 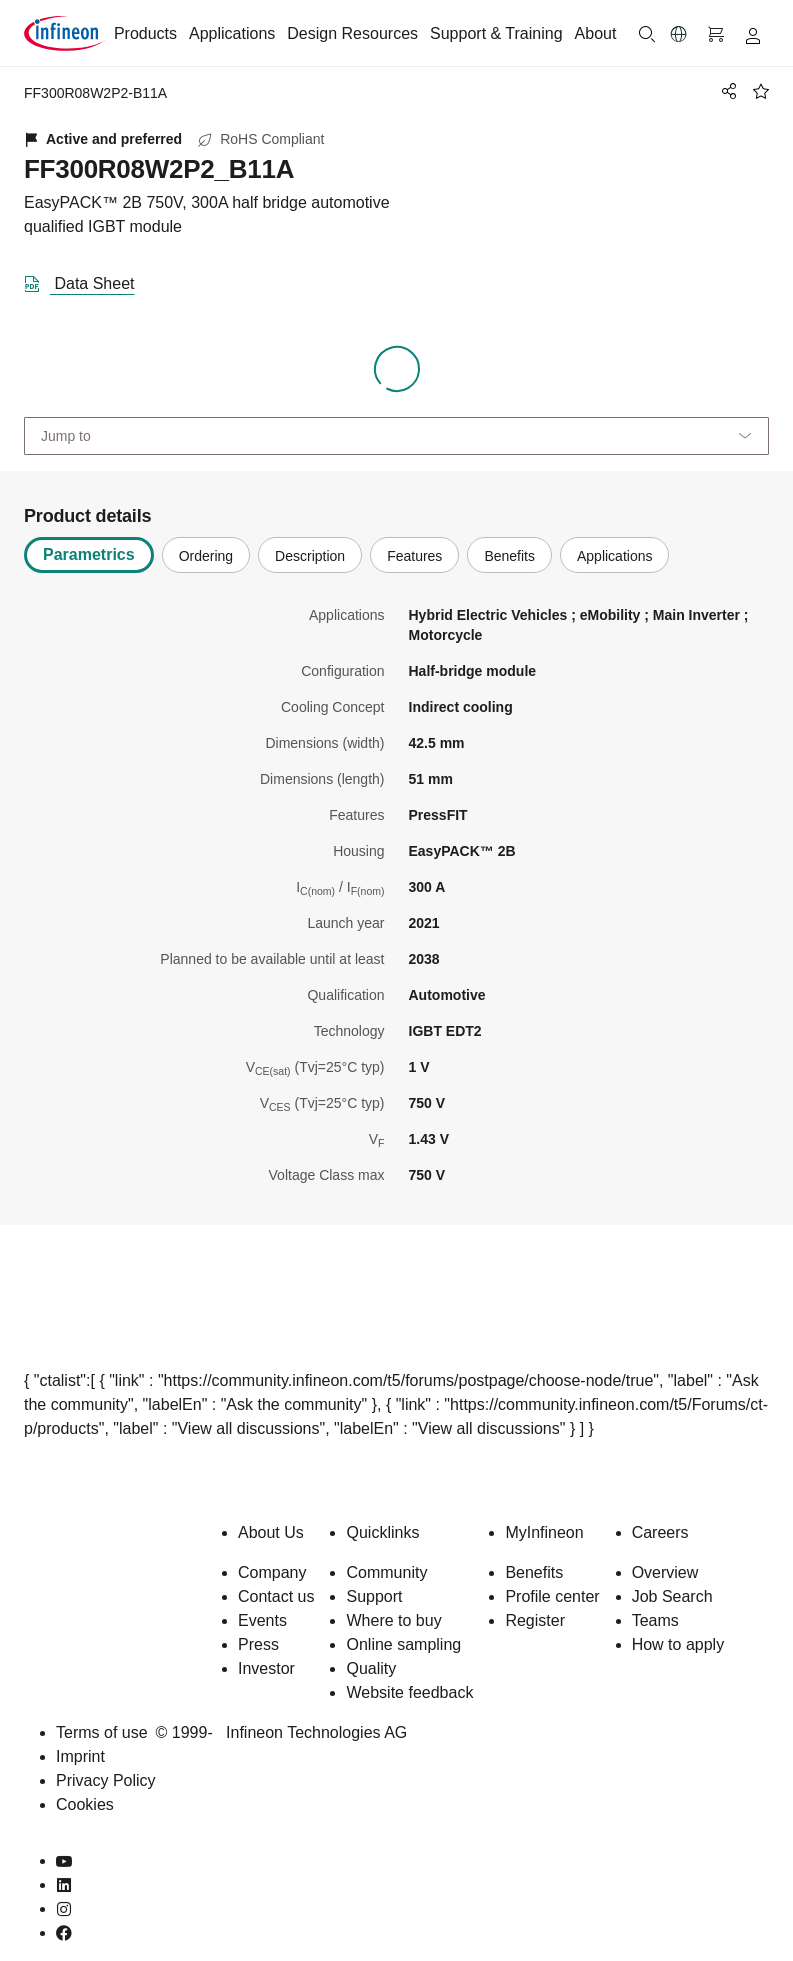 What do you see at coordinates (145, 33) in the screenshot?
I see `Products` at bounding box center [145, 33].